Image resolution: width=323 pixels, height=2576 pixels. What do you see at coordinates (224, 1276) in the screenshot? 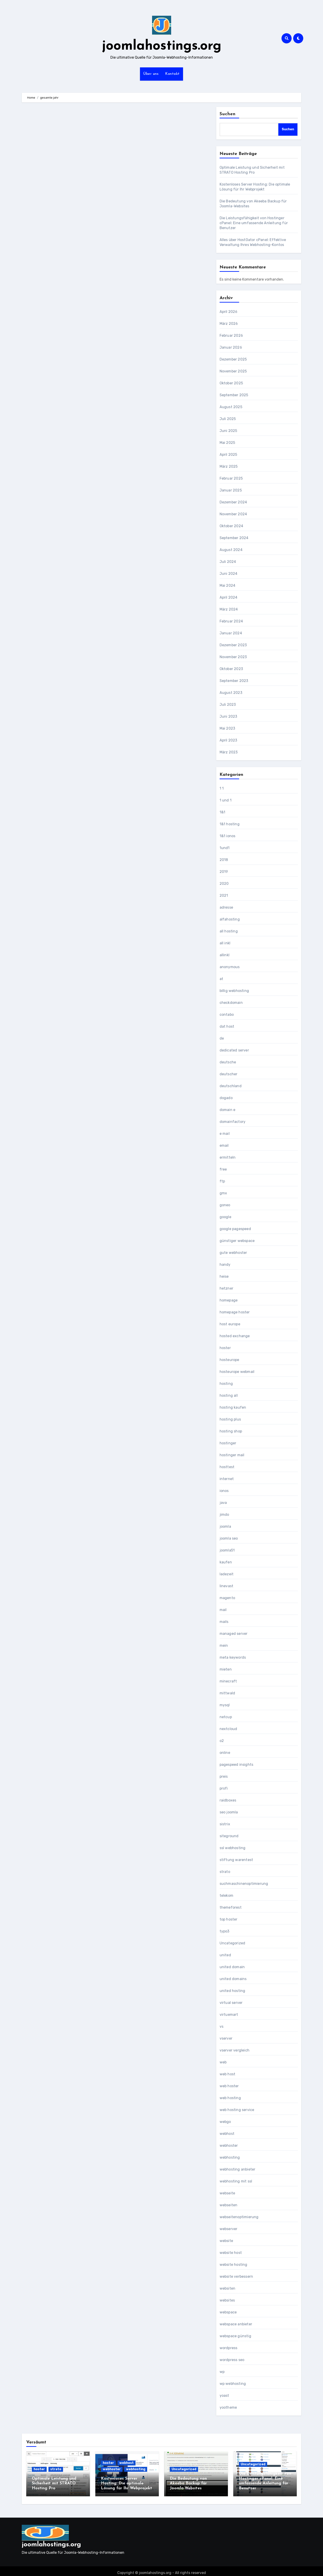
I see `heise` at bounding box center [224, 1276].